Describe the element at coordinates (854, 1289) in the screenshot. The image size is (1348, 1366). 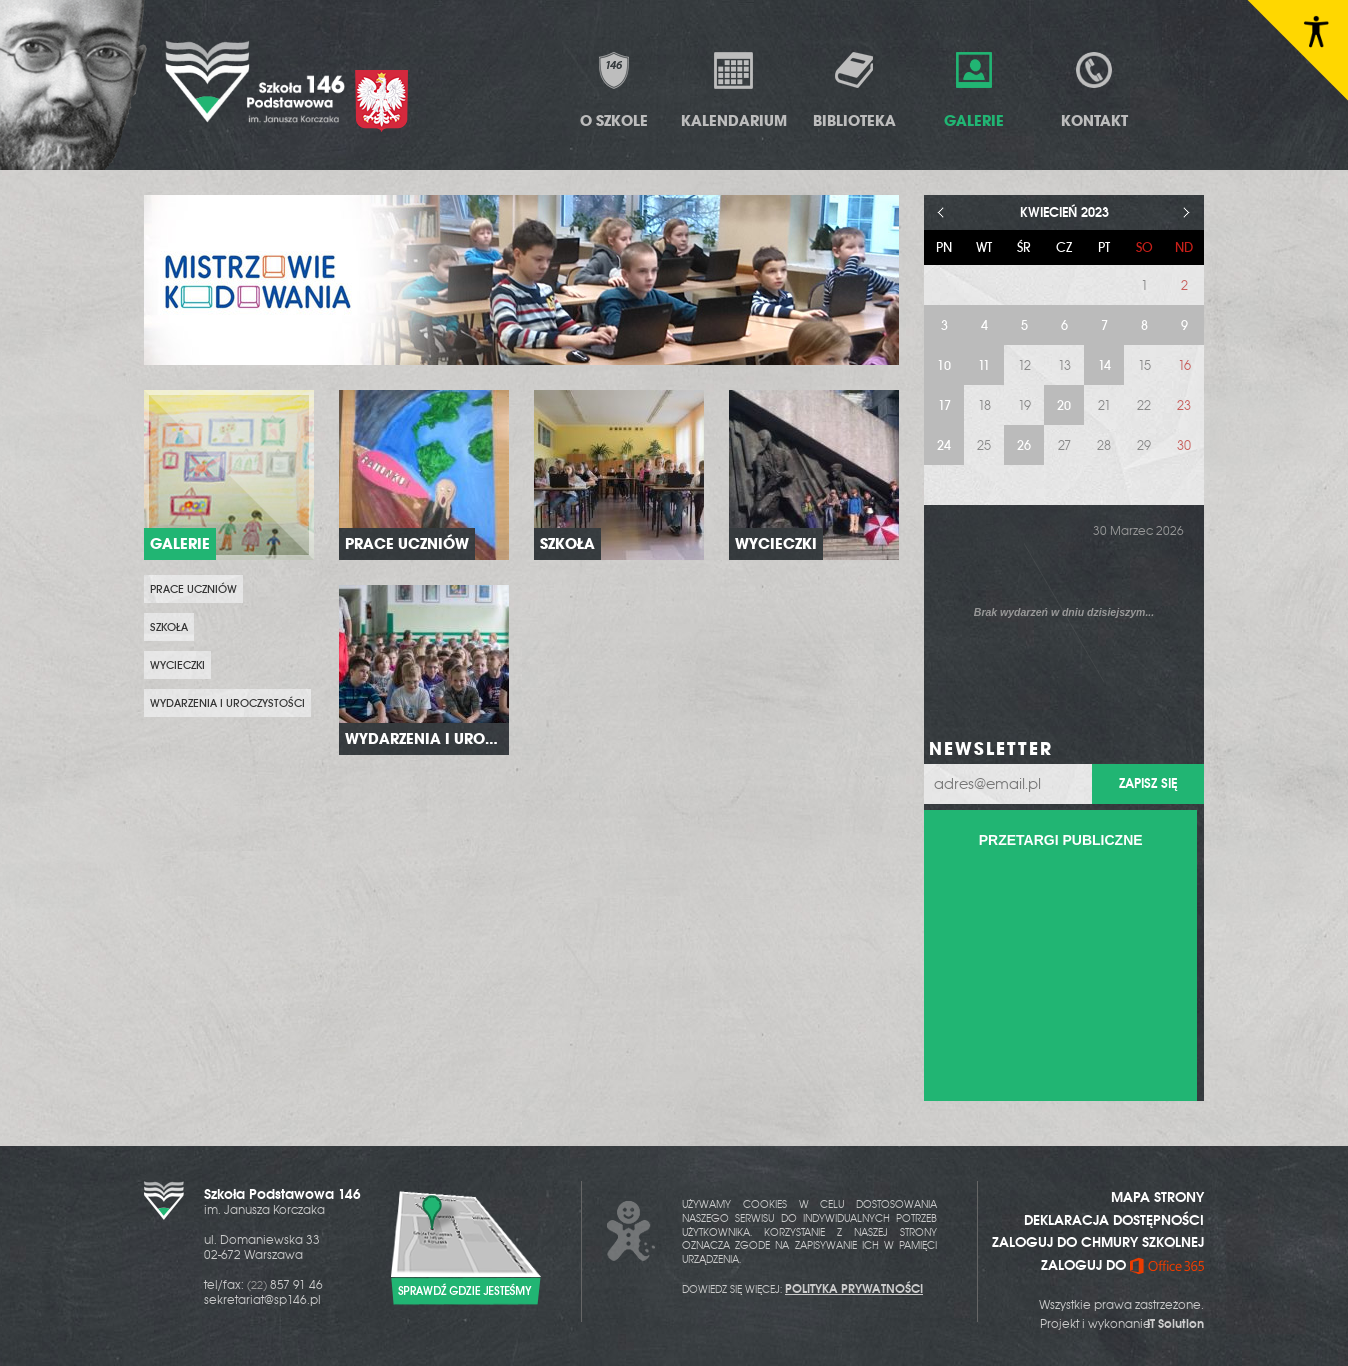
I see `POLITYKA PRYWATNOŚCI` at that location.